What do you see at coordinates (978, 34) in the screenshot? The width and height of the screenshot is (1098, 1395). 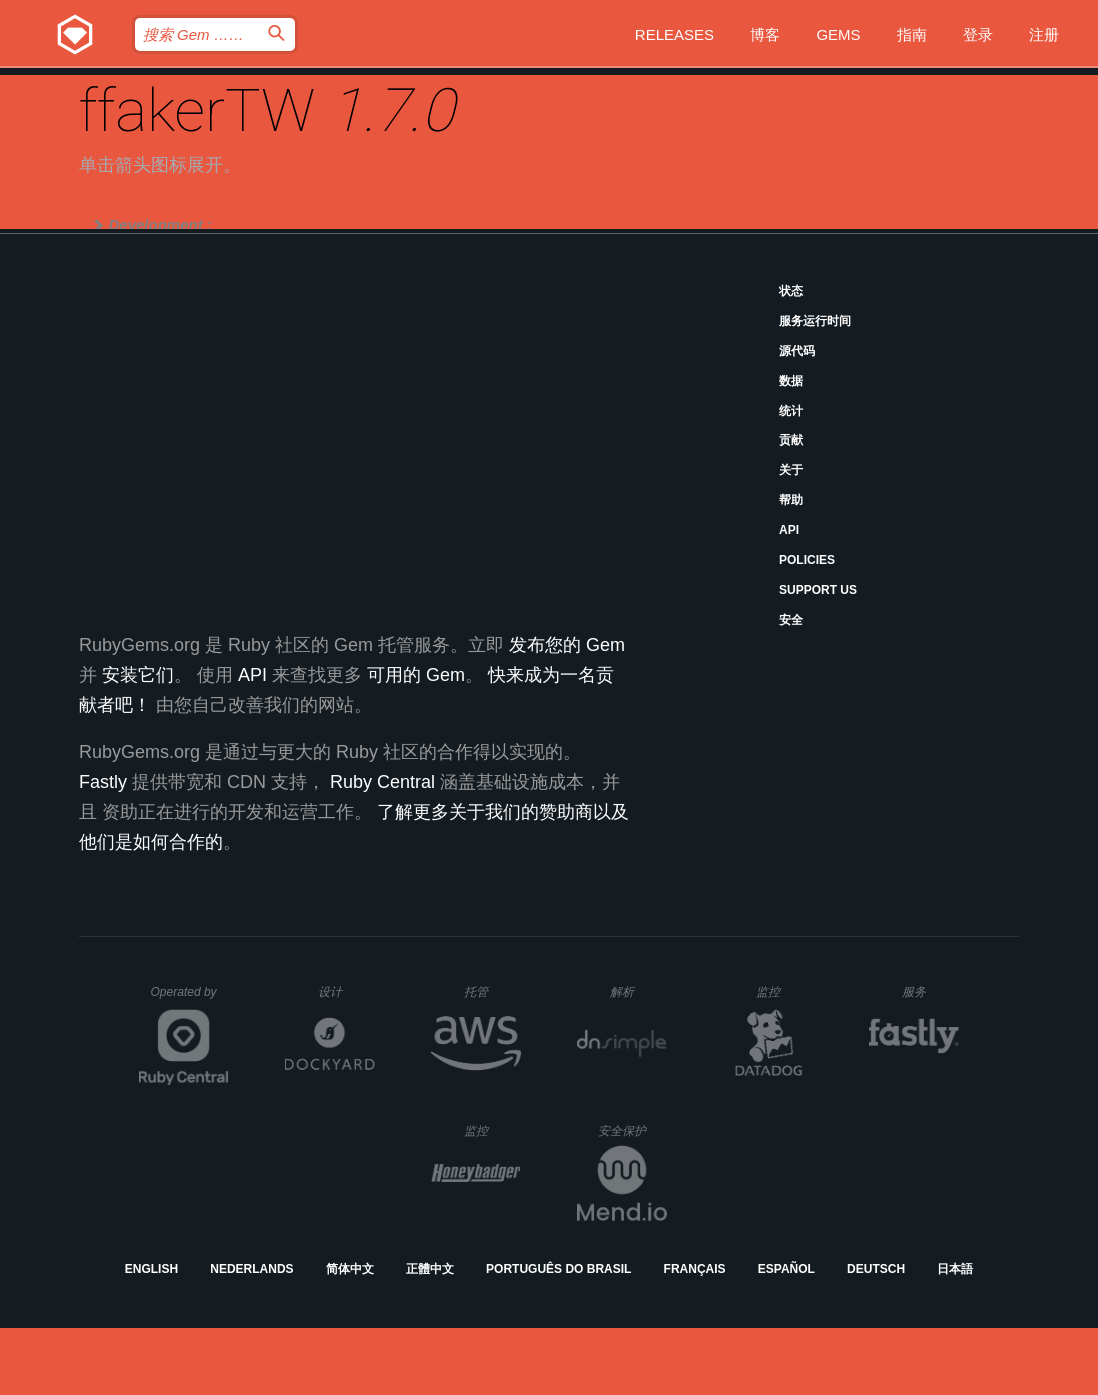 I see `登录` at bounding box center [978, 34].